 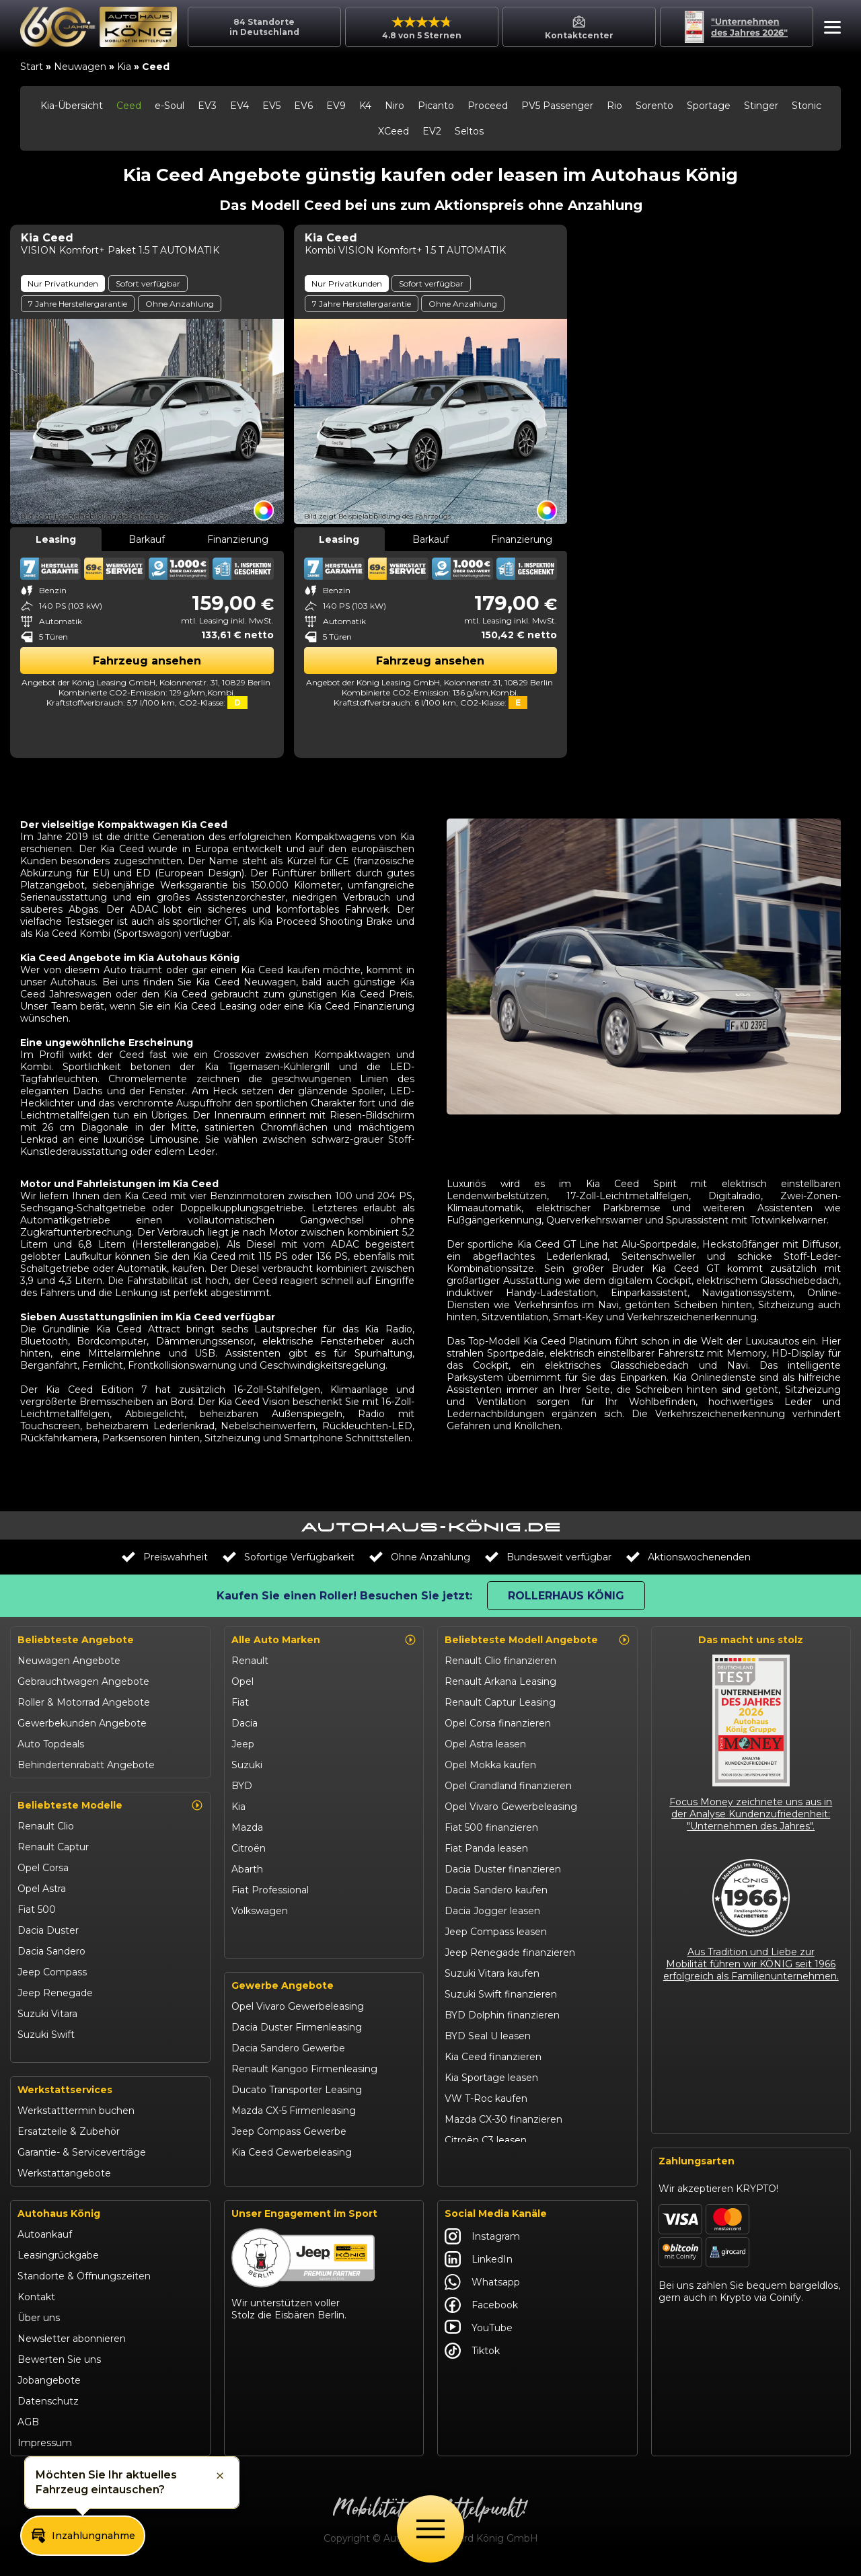 What do you see at coordinates (493, 2057) in the screenshot?
I see `Kia Ceed finanzieren` at bounding box center [493, 2057].